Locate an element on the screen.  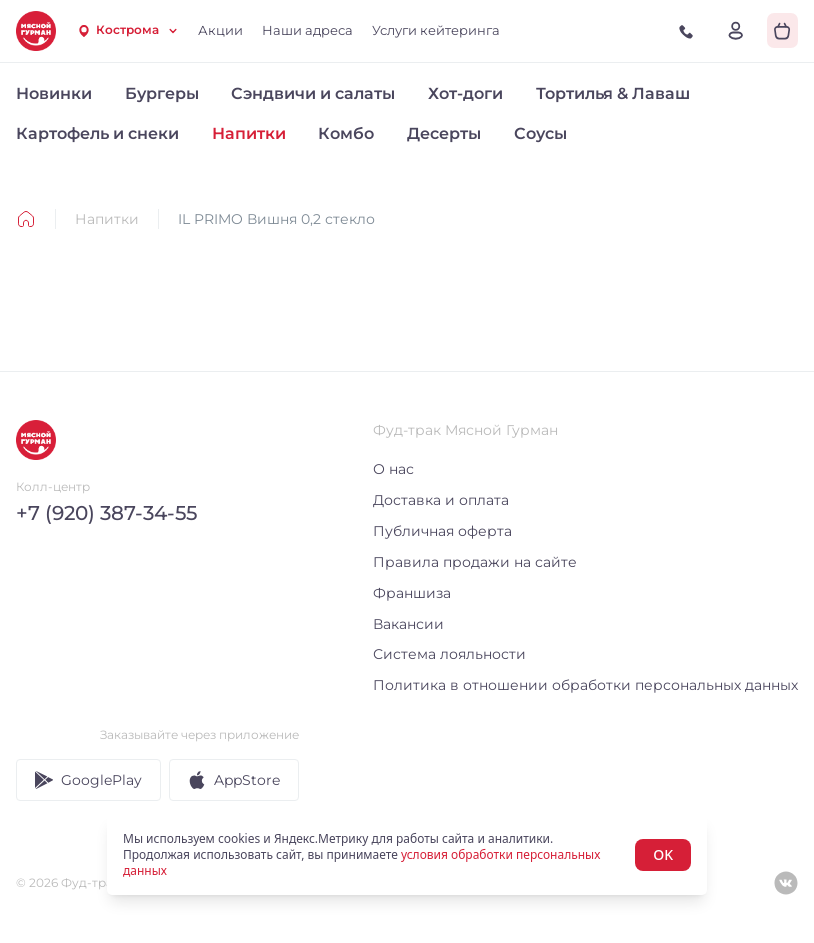
Хот-доги is located at coordinates (465, 93).